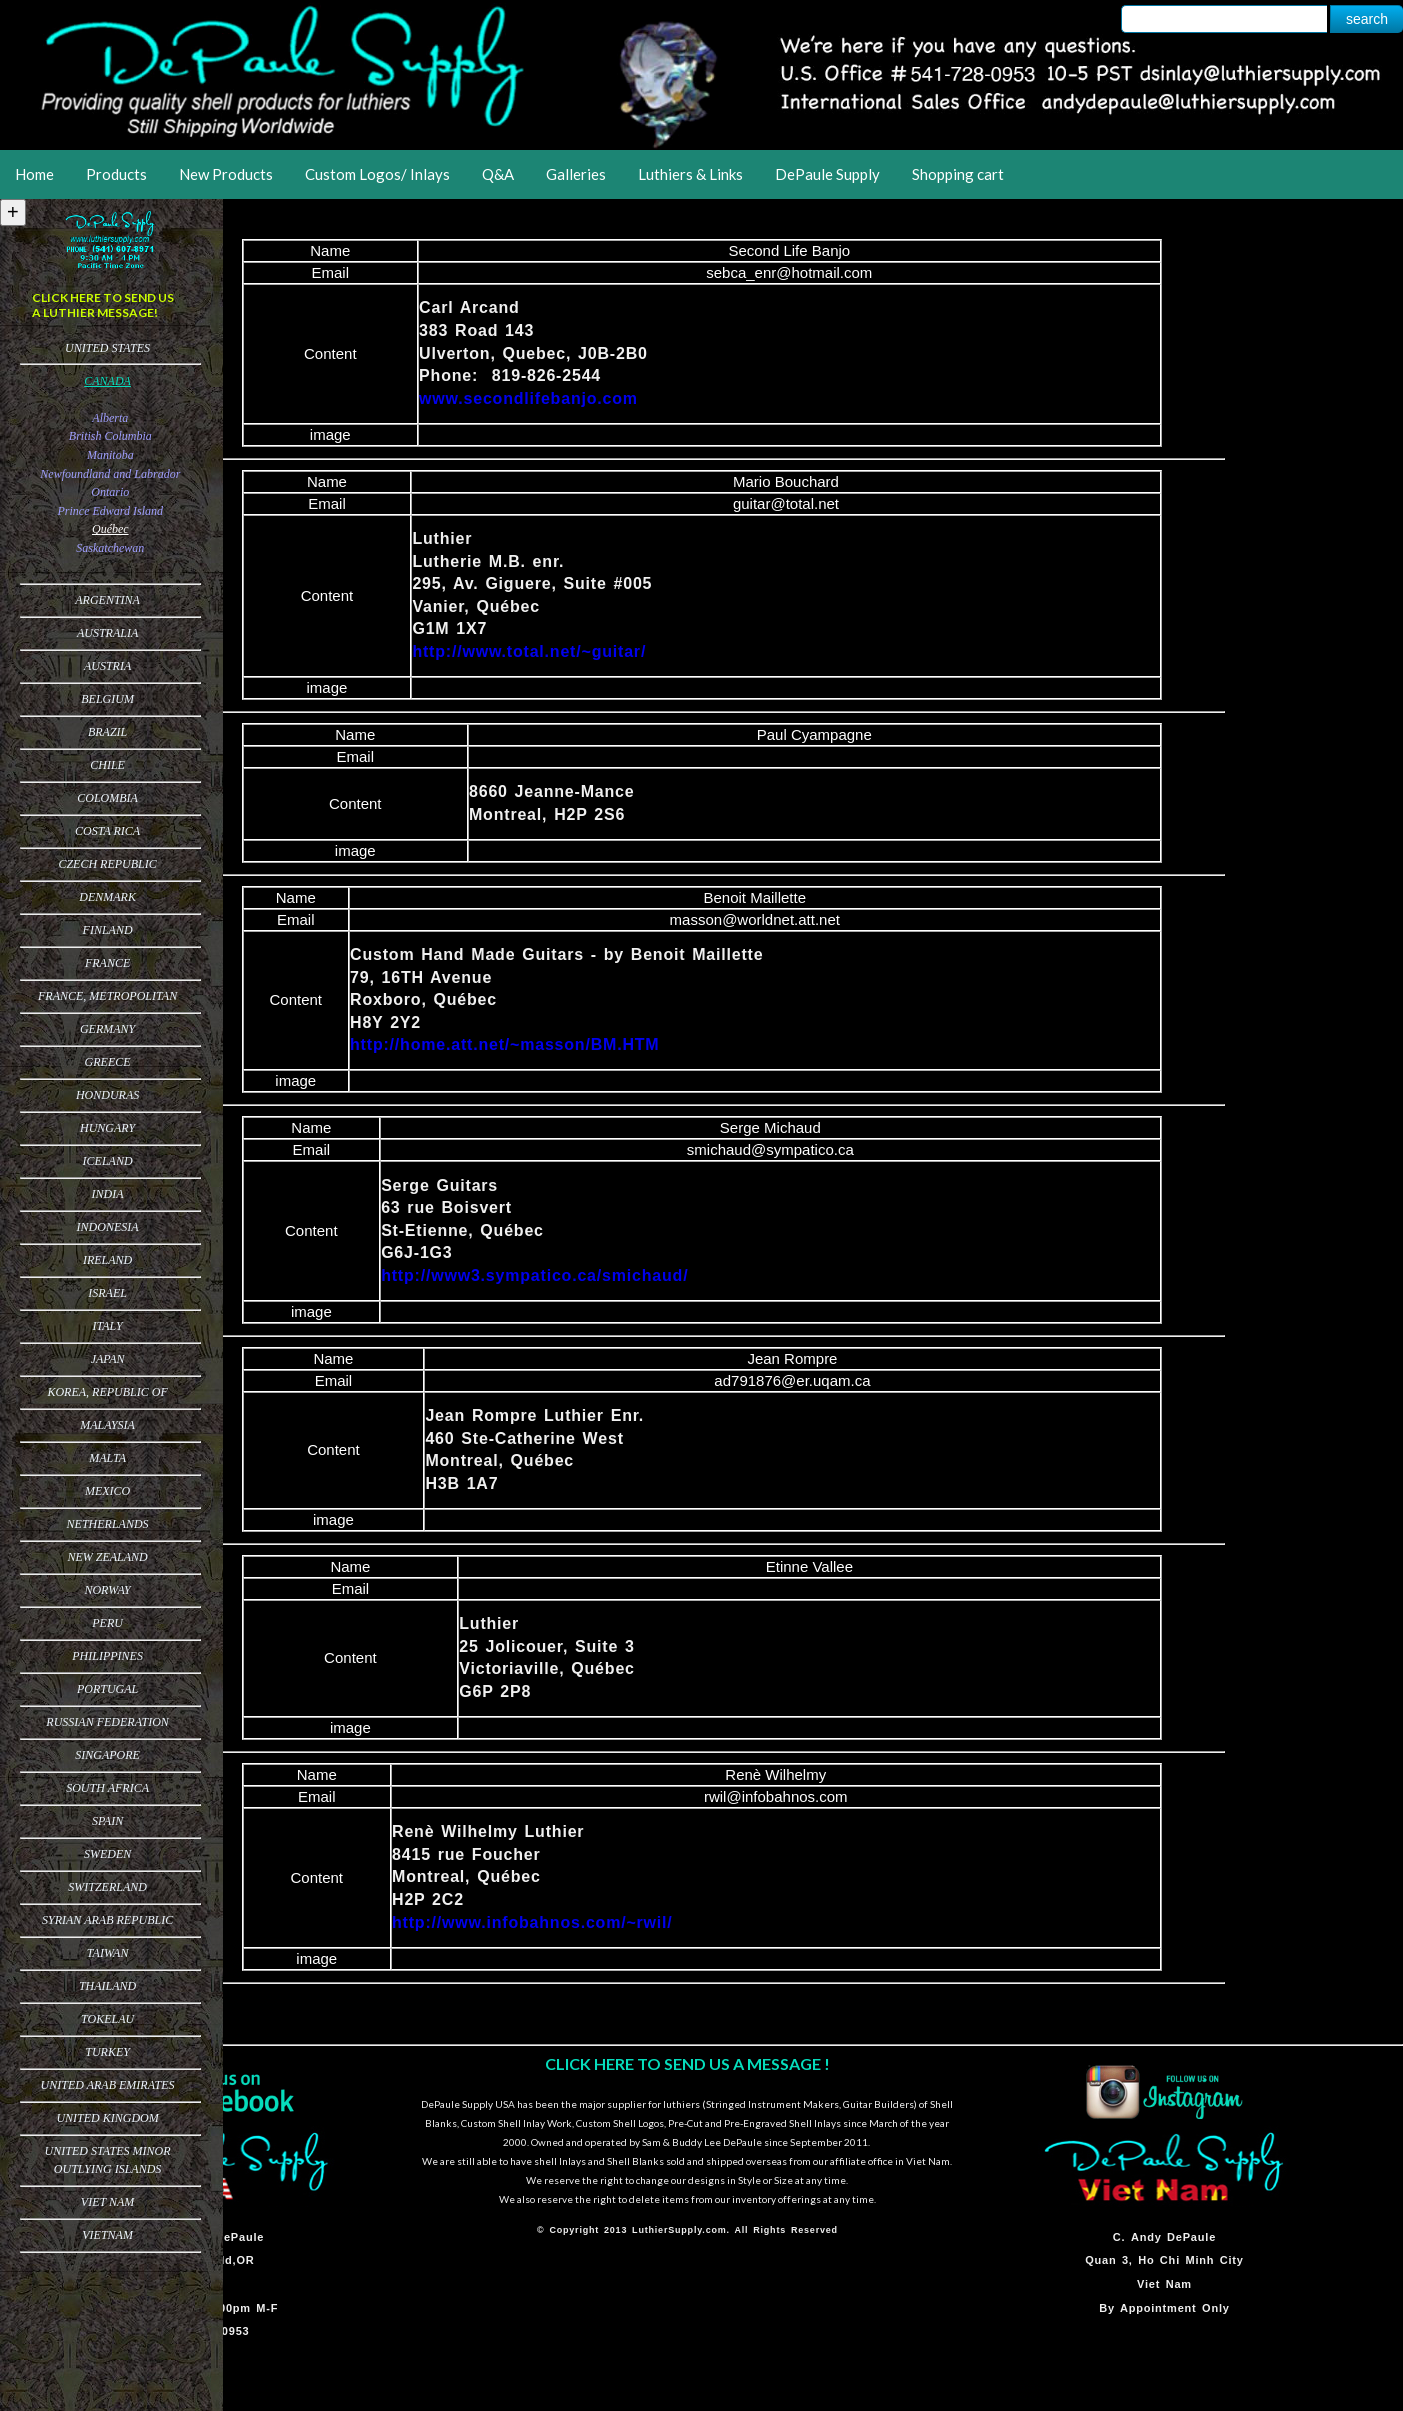  I want to click on Malaysia, so click(107, 1425).